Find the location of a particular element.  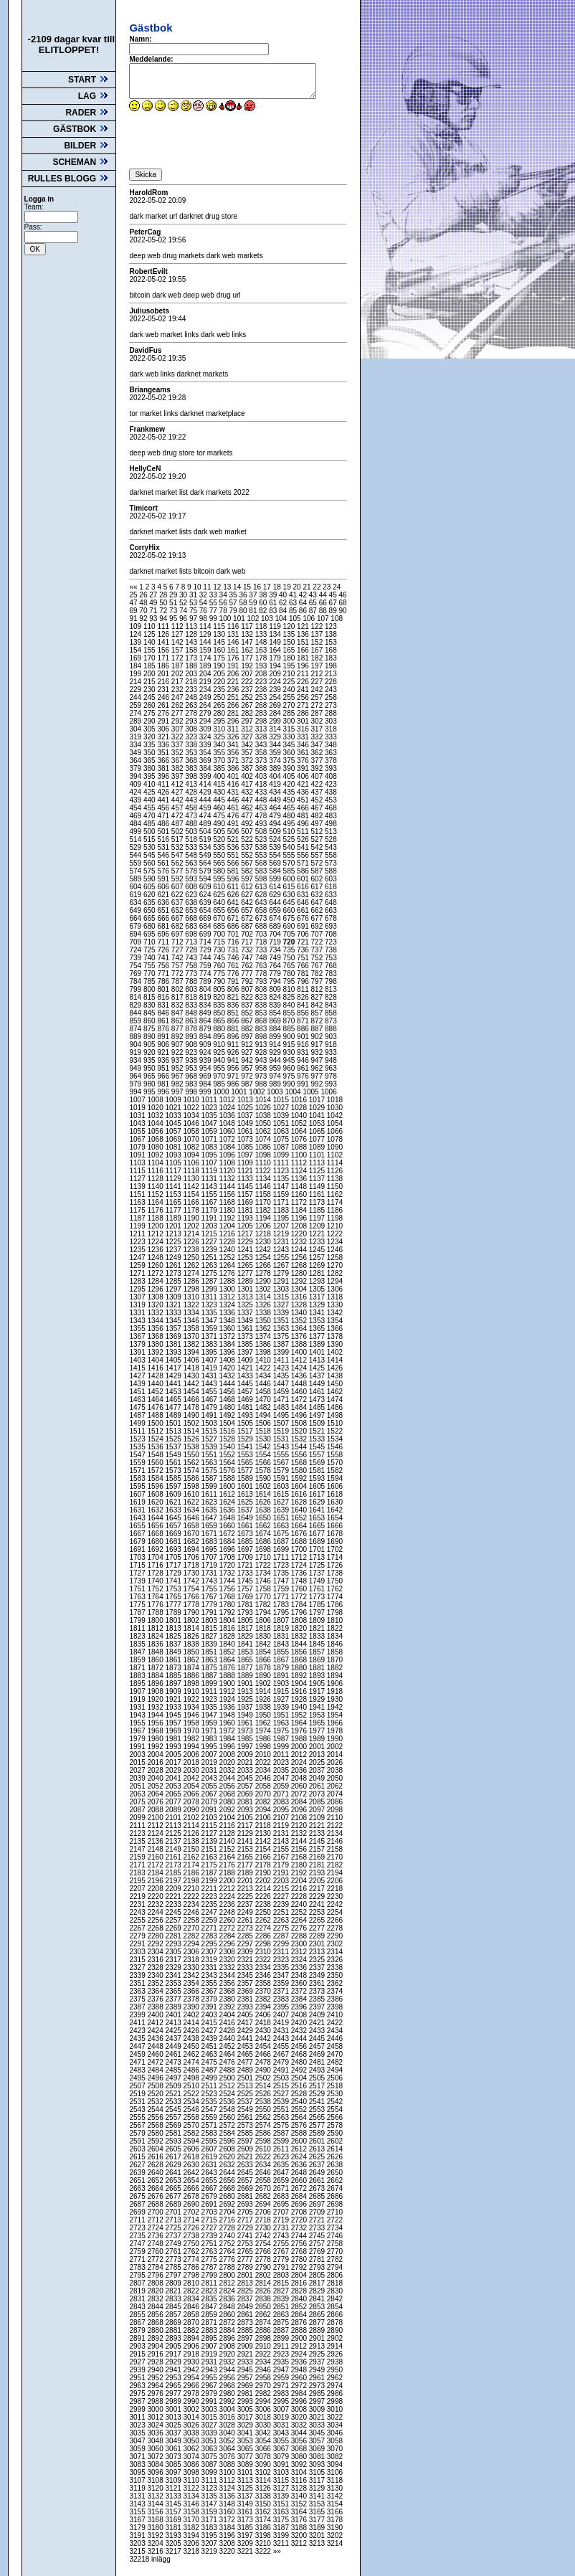

52 is located at coordinates (184, 603).